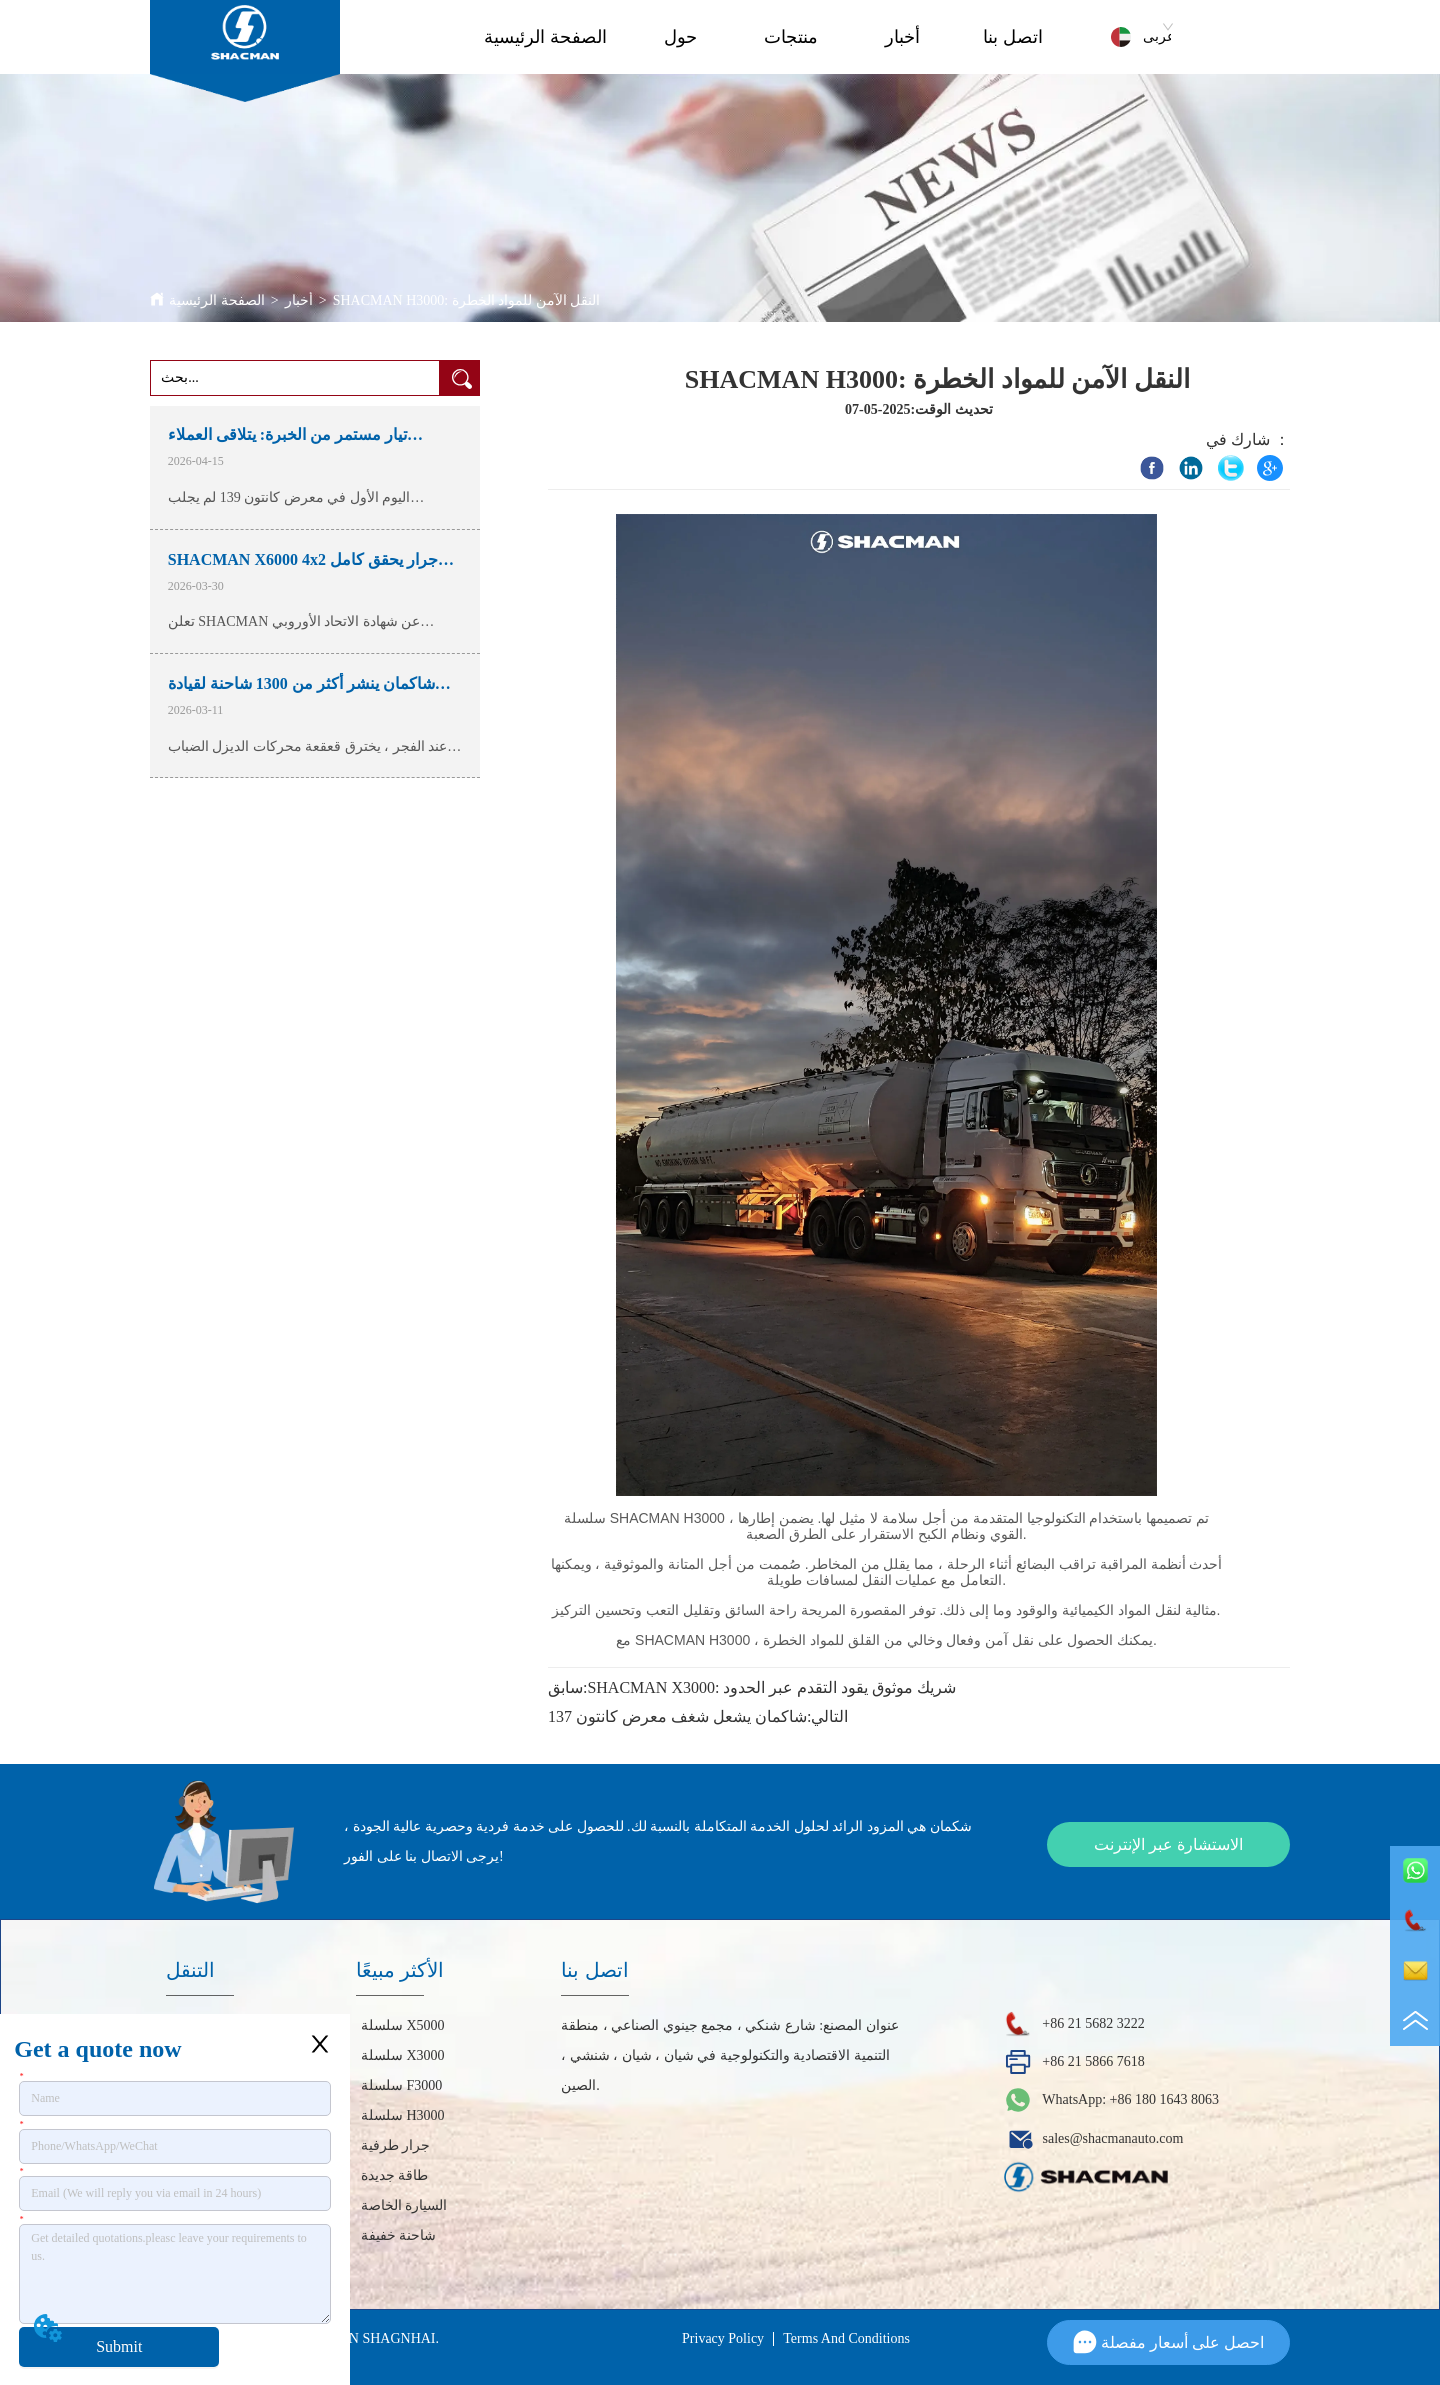 The height and width of the screenshot is (2385, 1440). I want to click on منتجات, so click(791, 37).